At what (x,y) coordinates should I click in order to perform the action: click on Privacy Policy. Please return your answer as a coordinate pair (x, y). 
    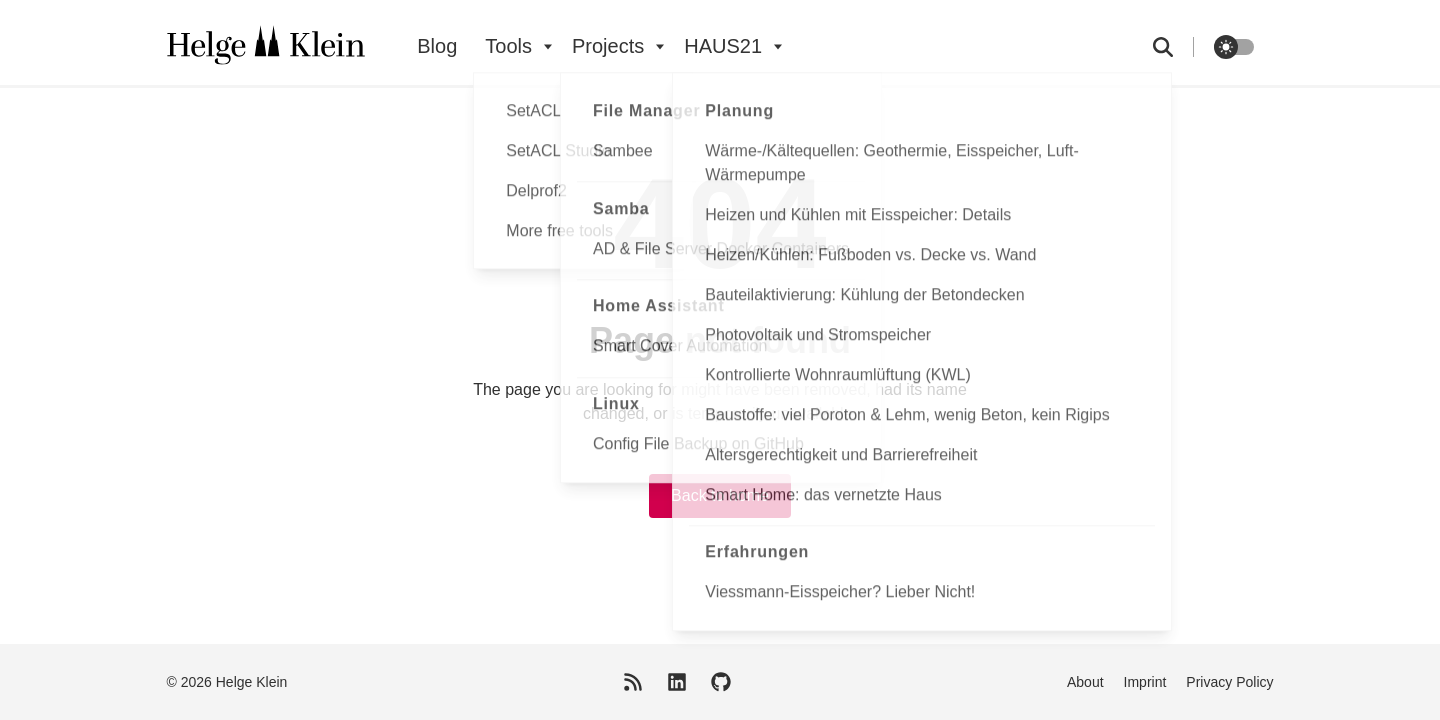
    Looking at the image, I should click on (1229, 682).